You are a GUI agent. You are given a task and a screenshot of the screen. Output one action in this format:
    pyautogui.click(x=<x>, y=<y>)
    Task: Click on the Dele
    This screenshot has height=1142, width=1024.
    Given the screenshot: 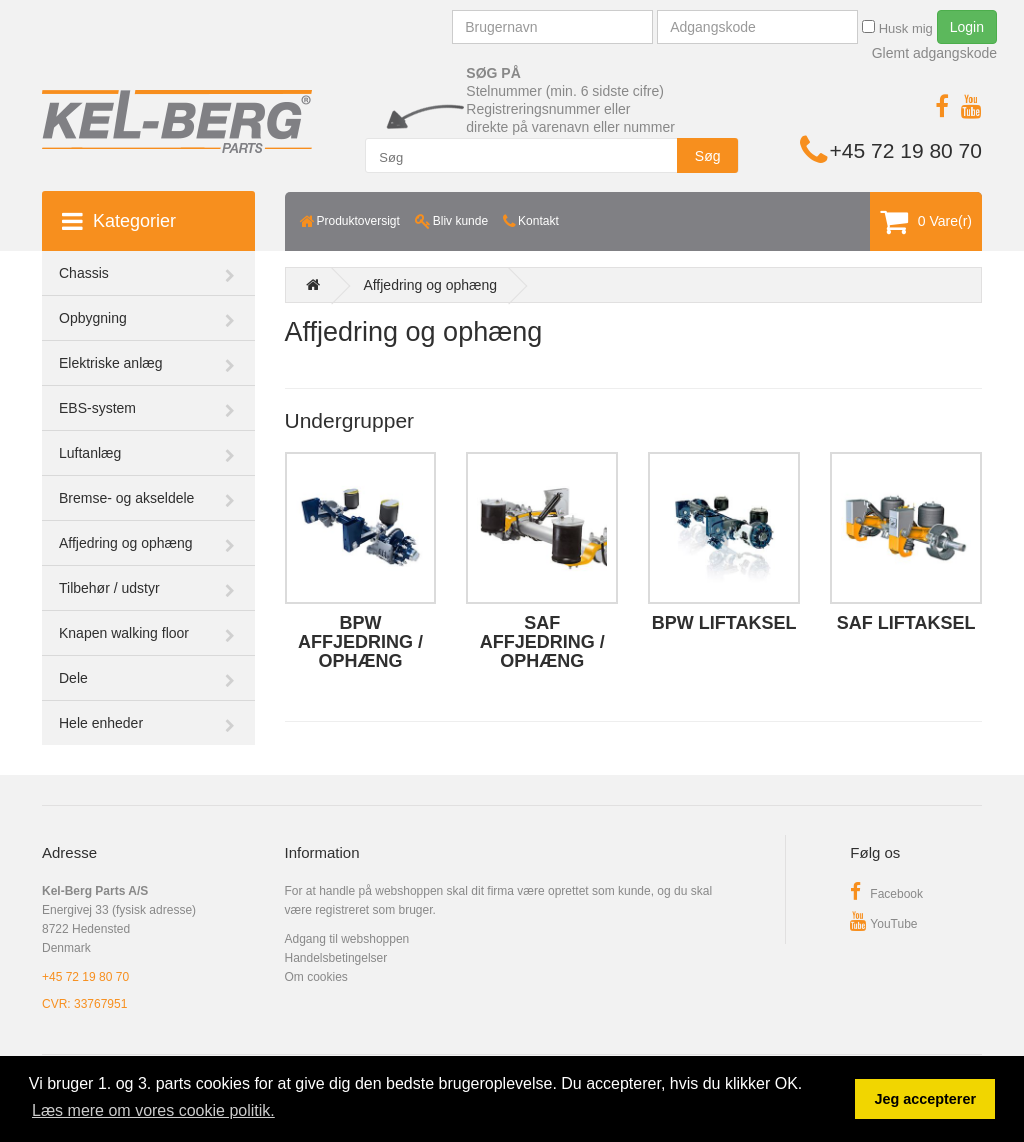 What is the action you would take?
    pyautogui.click(x=73, y=678)
    